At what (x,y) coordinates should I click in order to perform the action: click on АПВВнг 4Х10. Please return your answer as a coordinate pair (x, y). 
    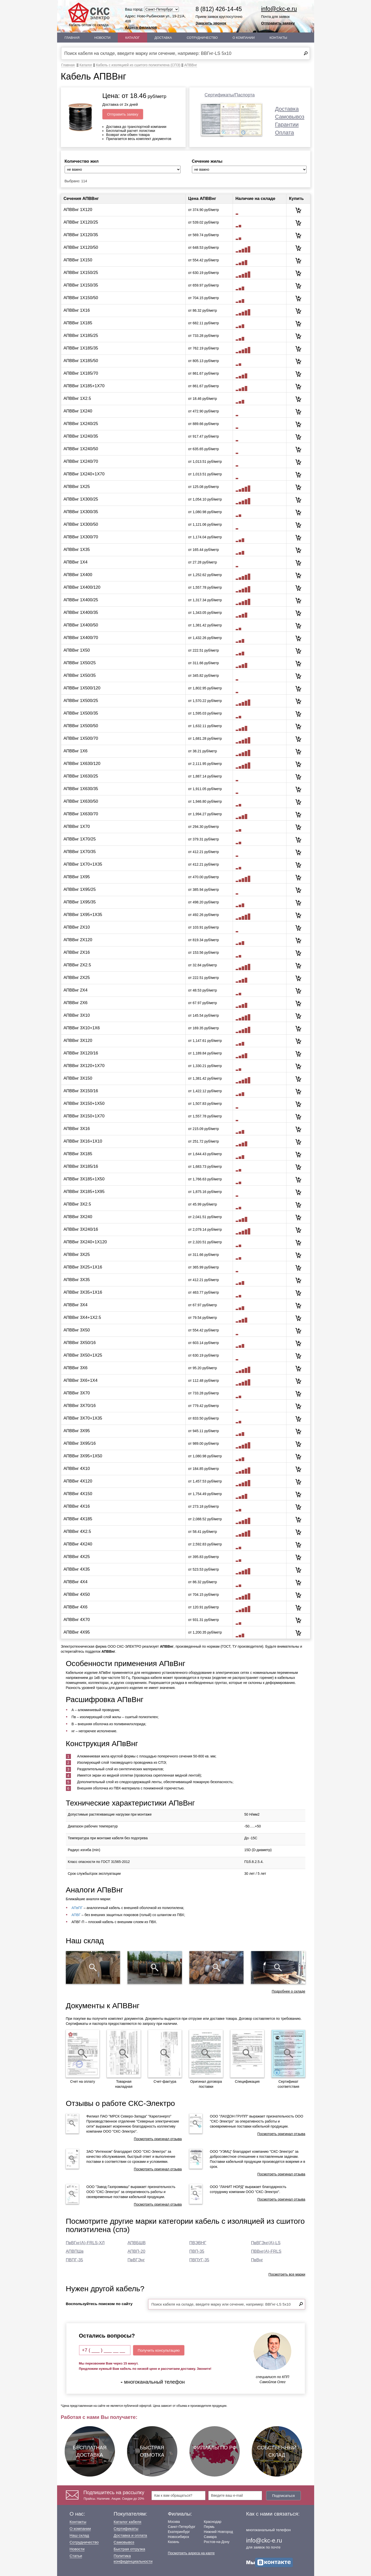
    Looking at the image, I should click on (77, 1468).